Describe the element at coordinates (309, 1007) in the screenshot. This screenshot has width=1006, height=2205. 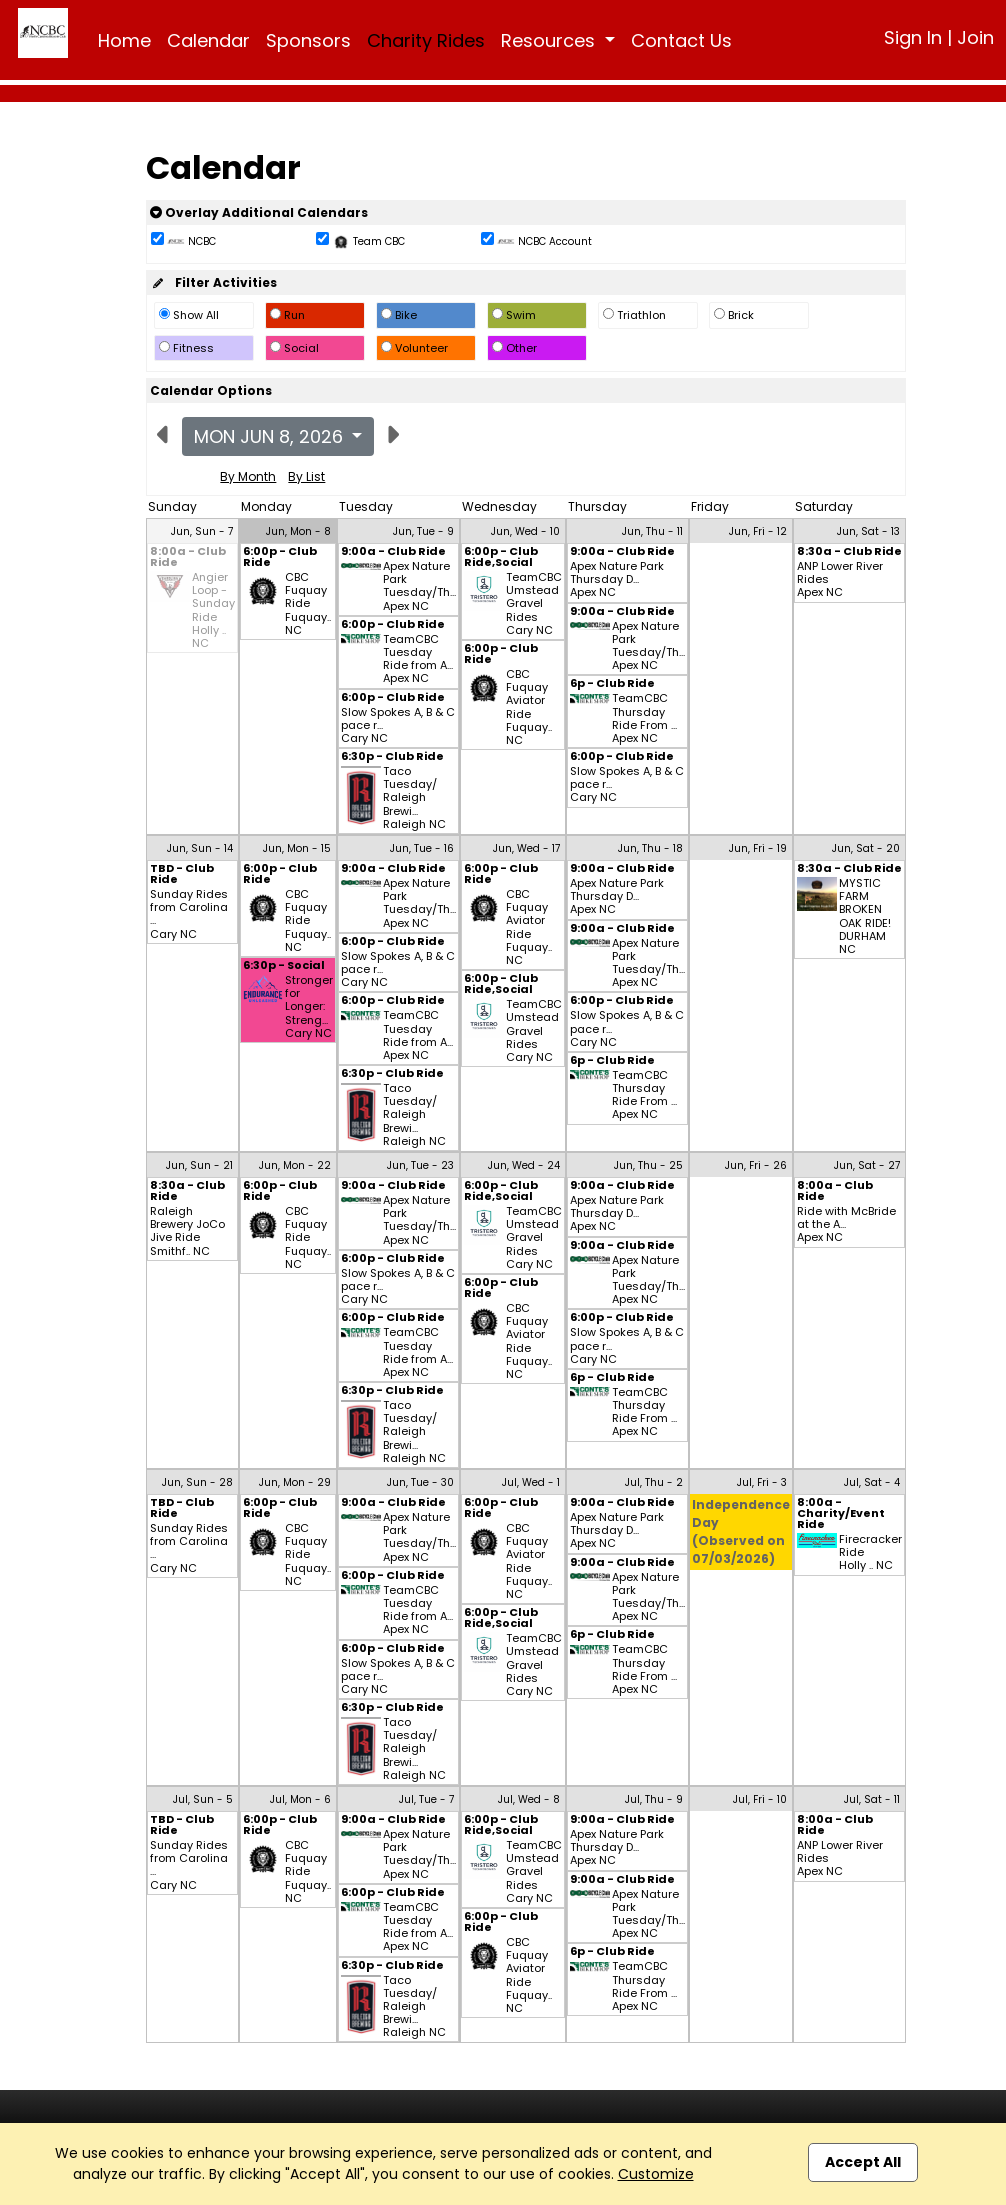
I see `Stronger for Longer: Streng... Cary NC` at that location.